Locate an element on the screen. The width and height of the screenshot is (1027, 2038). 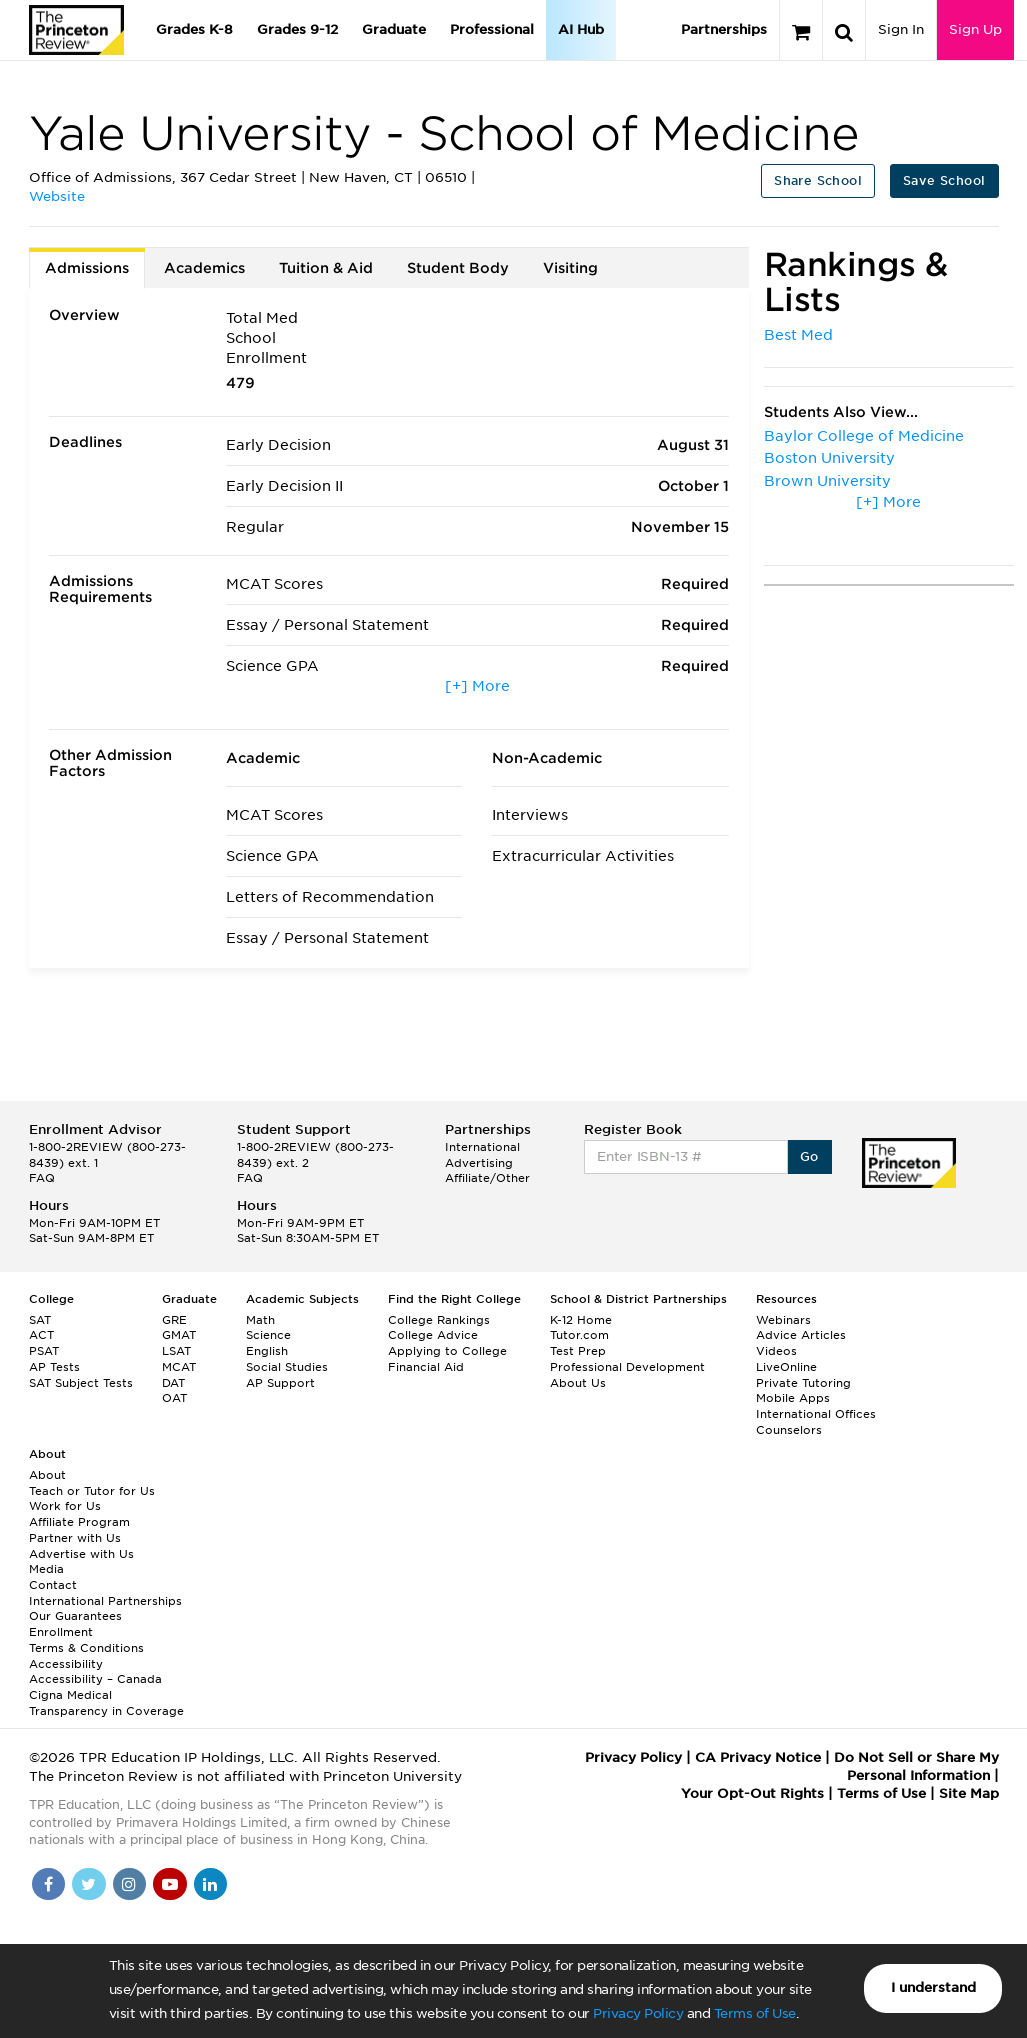
Grades 9-12 is located at coordinates (297, 29).